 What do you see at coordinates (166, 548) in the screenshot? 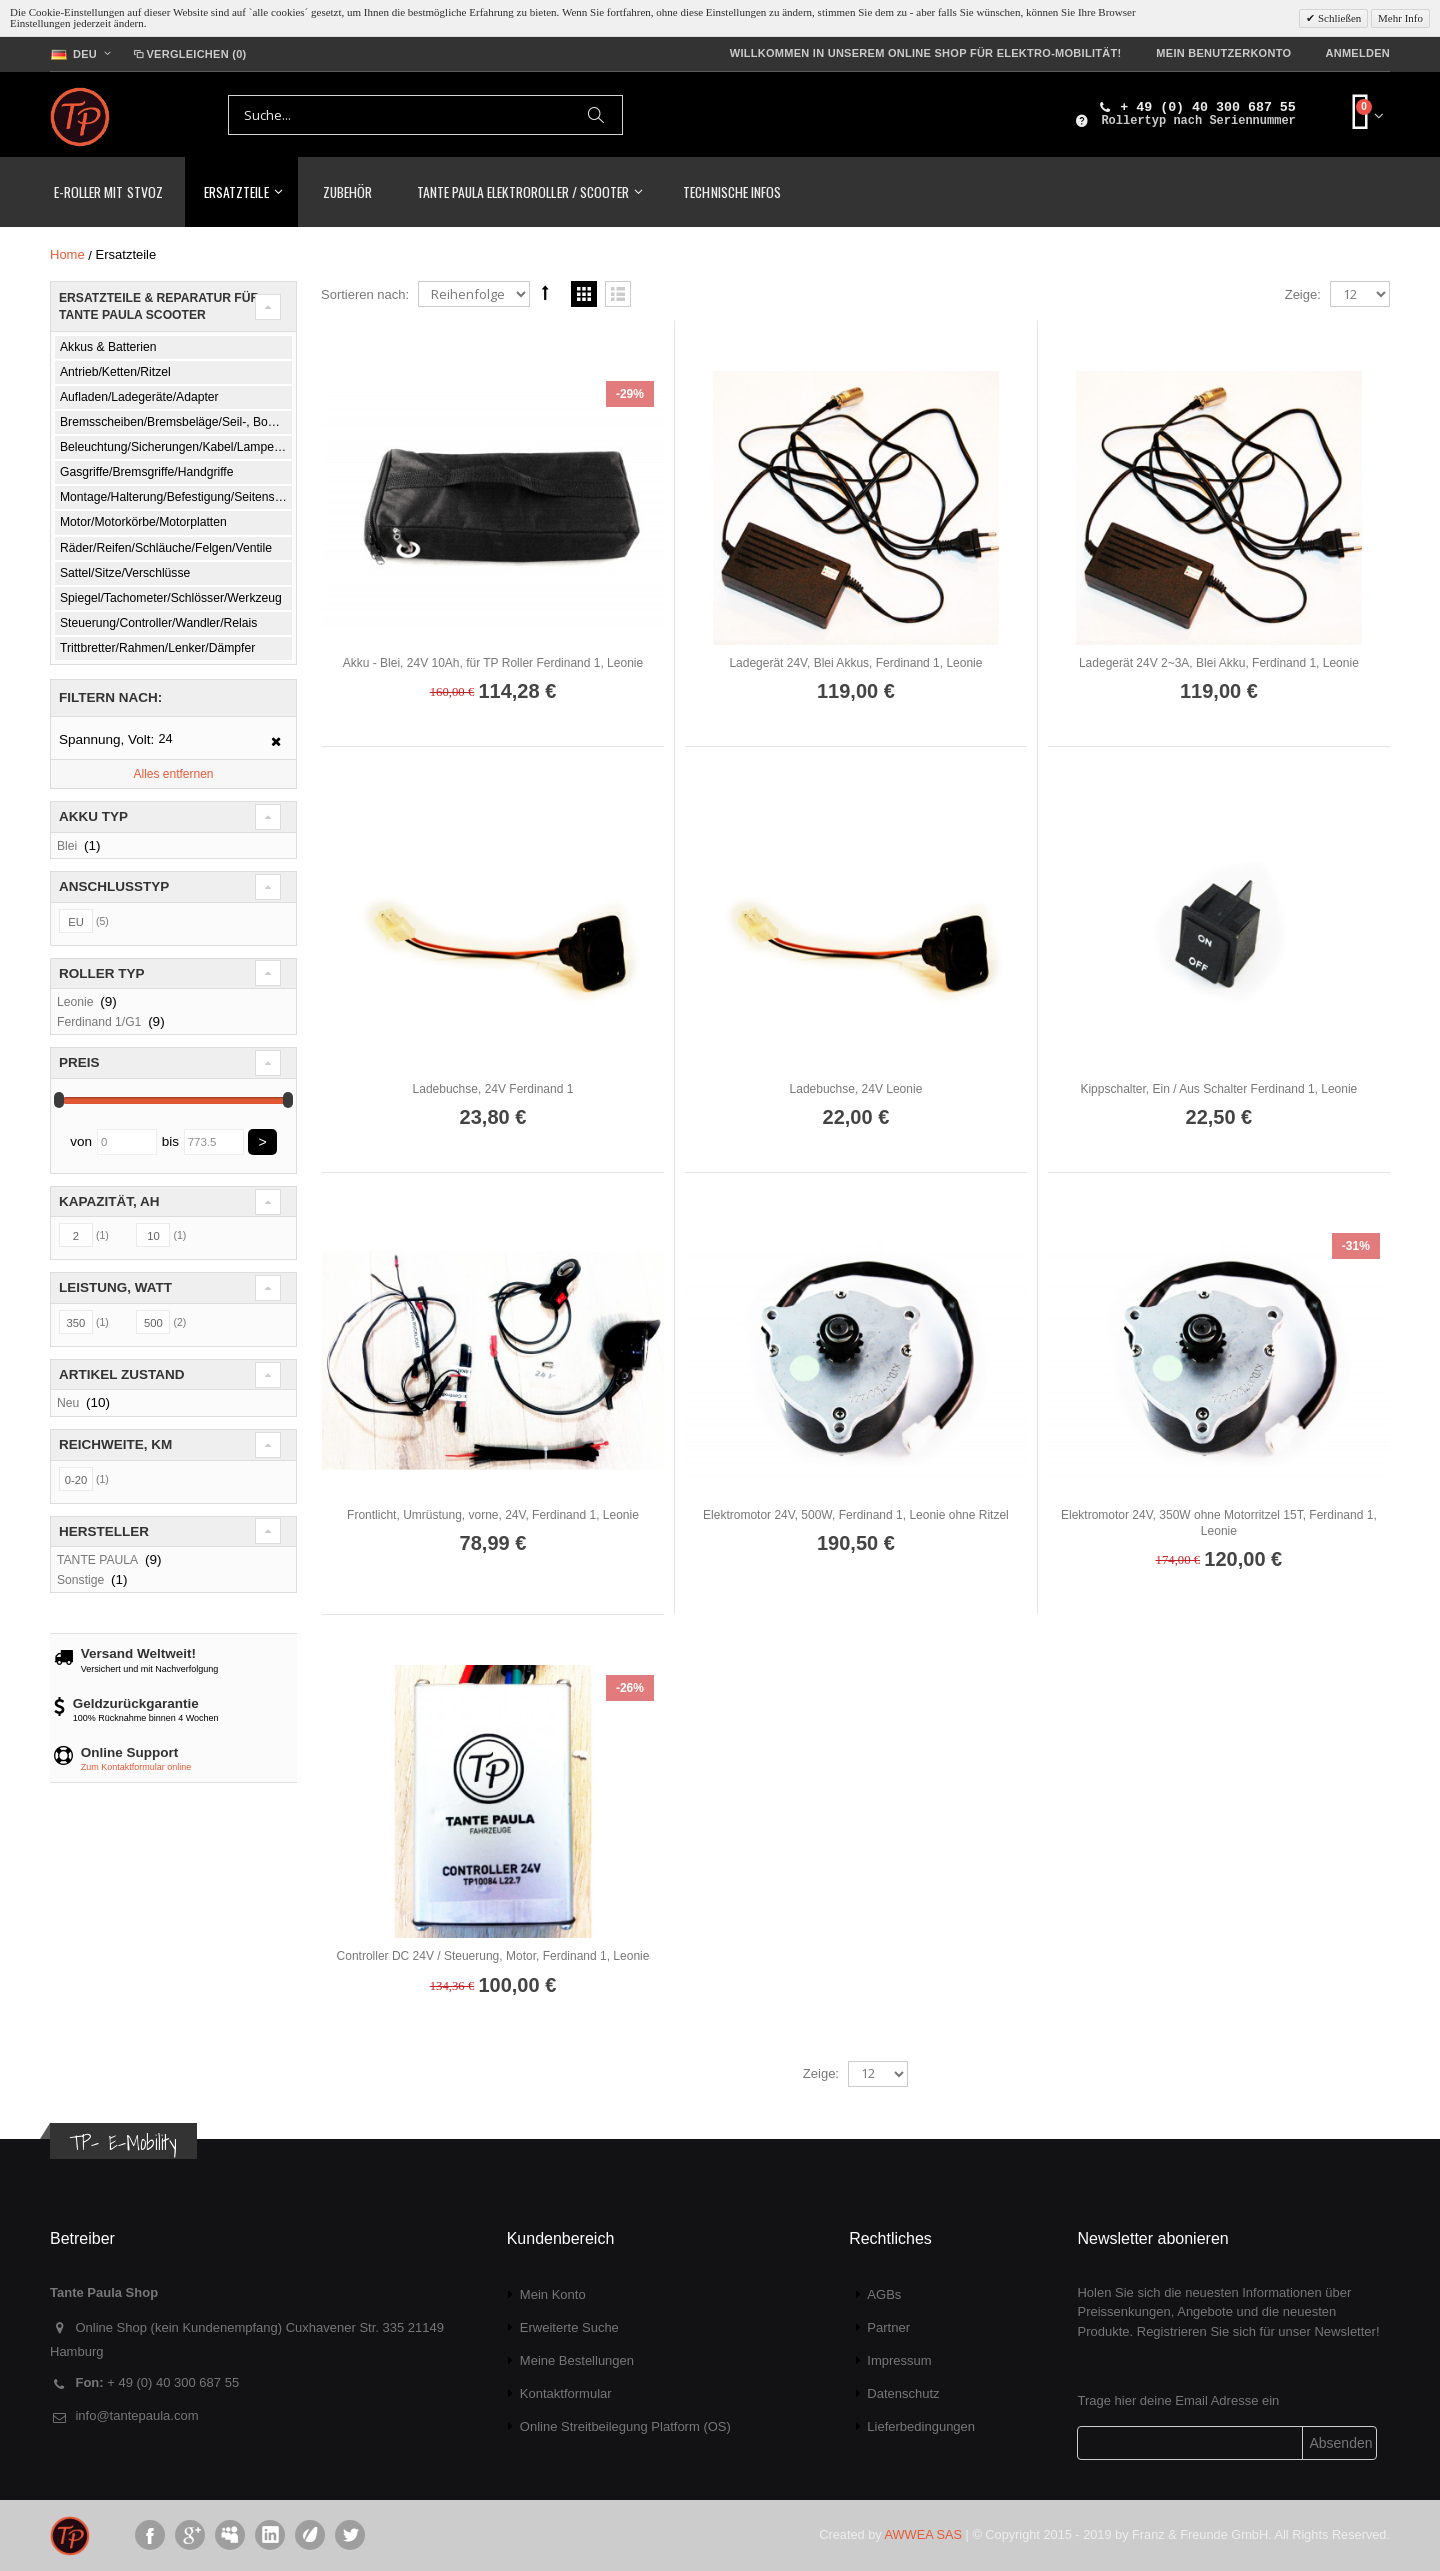
I see `Räder/Reifen/Schläuche/Felgen/Ventile` at bounding box center [166, 548].